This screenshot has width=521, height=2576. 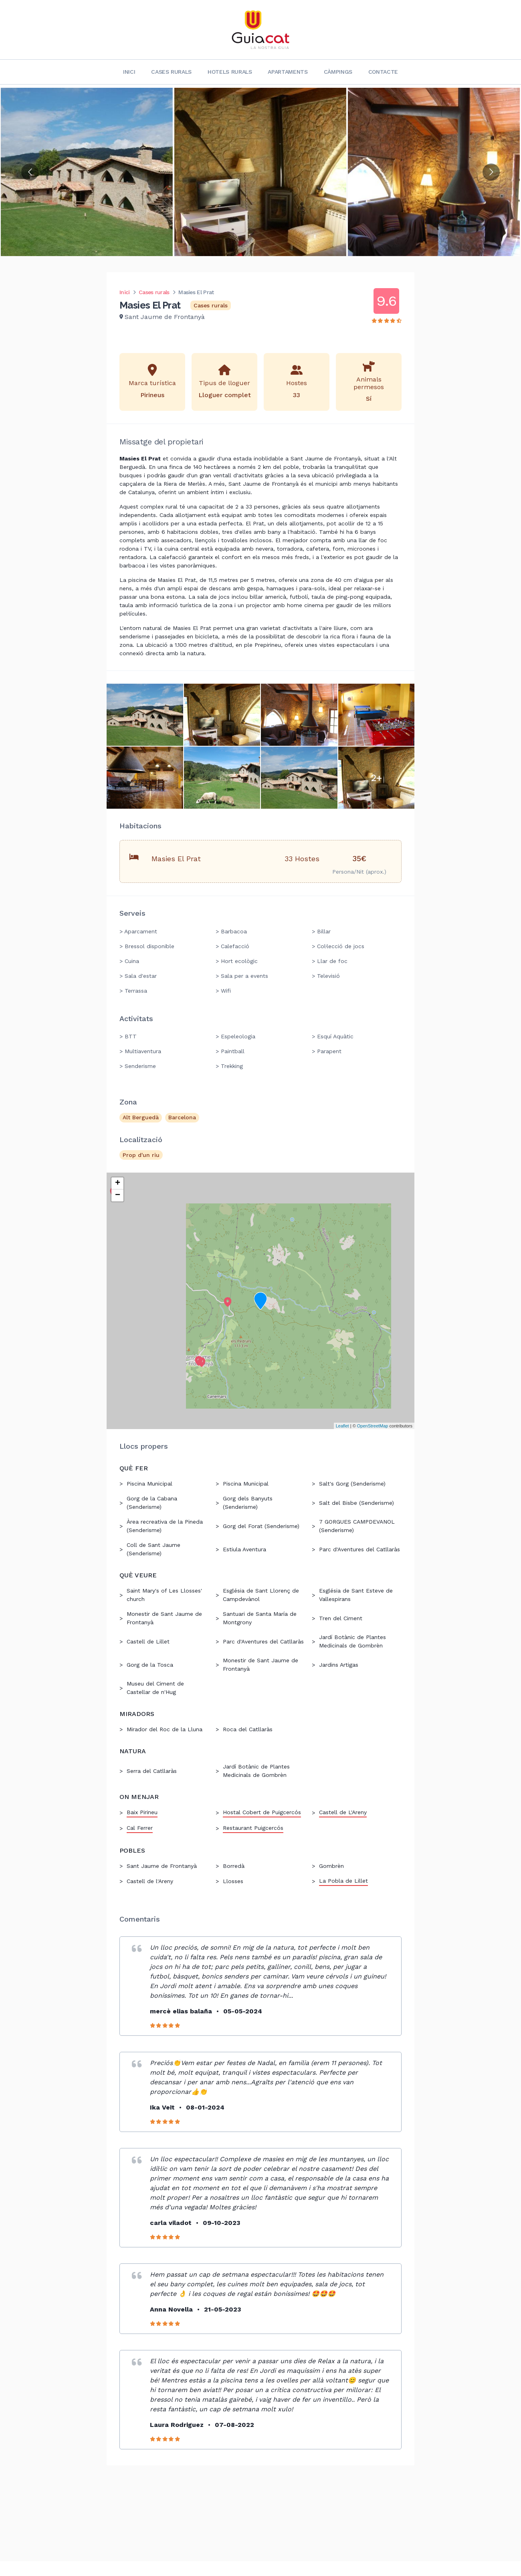 I want to click on + [button], so click(x=117, y=1183).